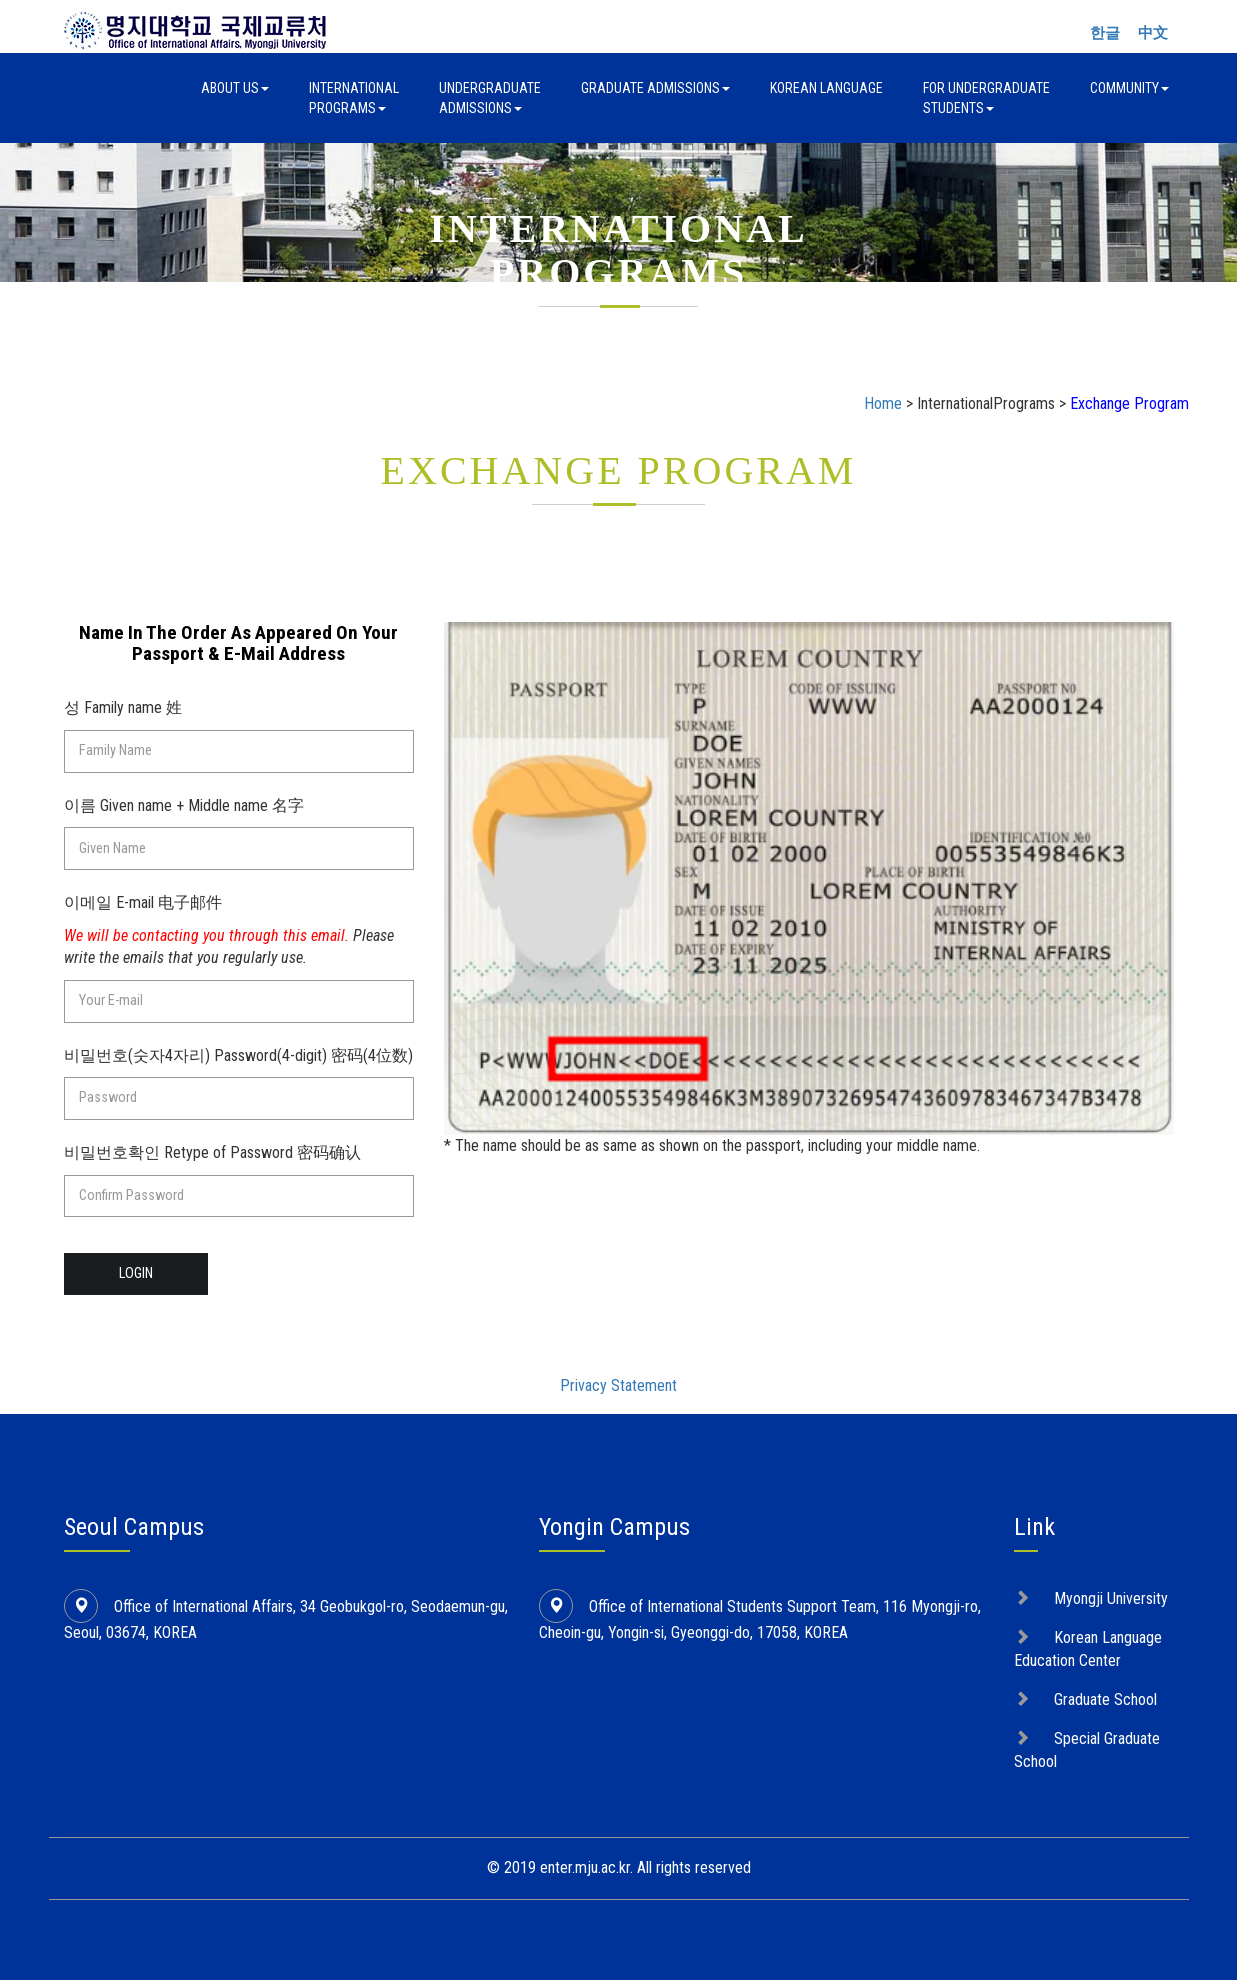  I want to click on For UndergraduateStudents [button], so click(986, 98).